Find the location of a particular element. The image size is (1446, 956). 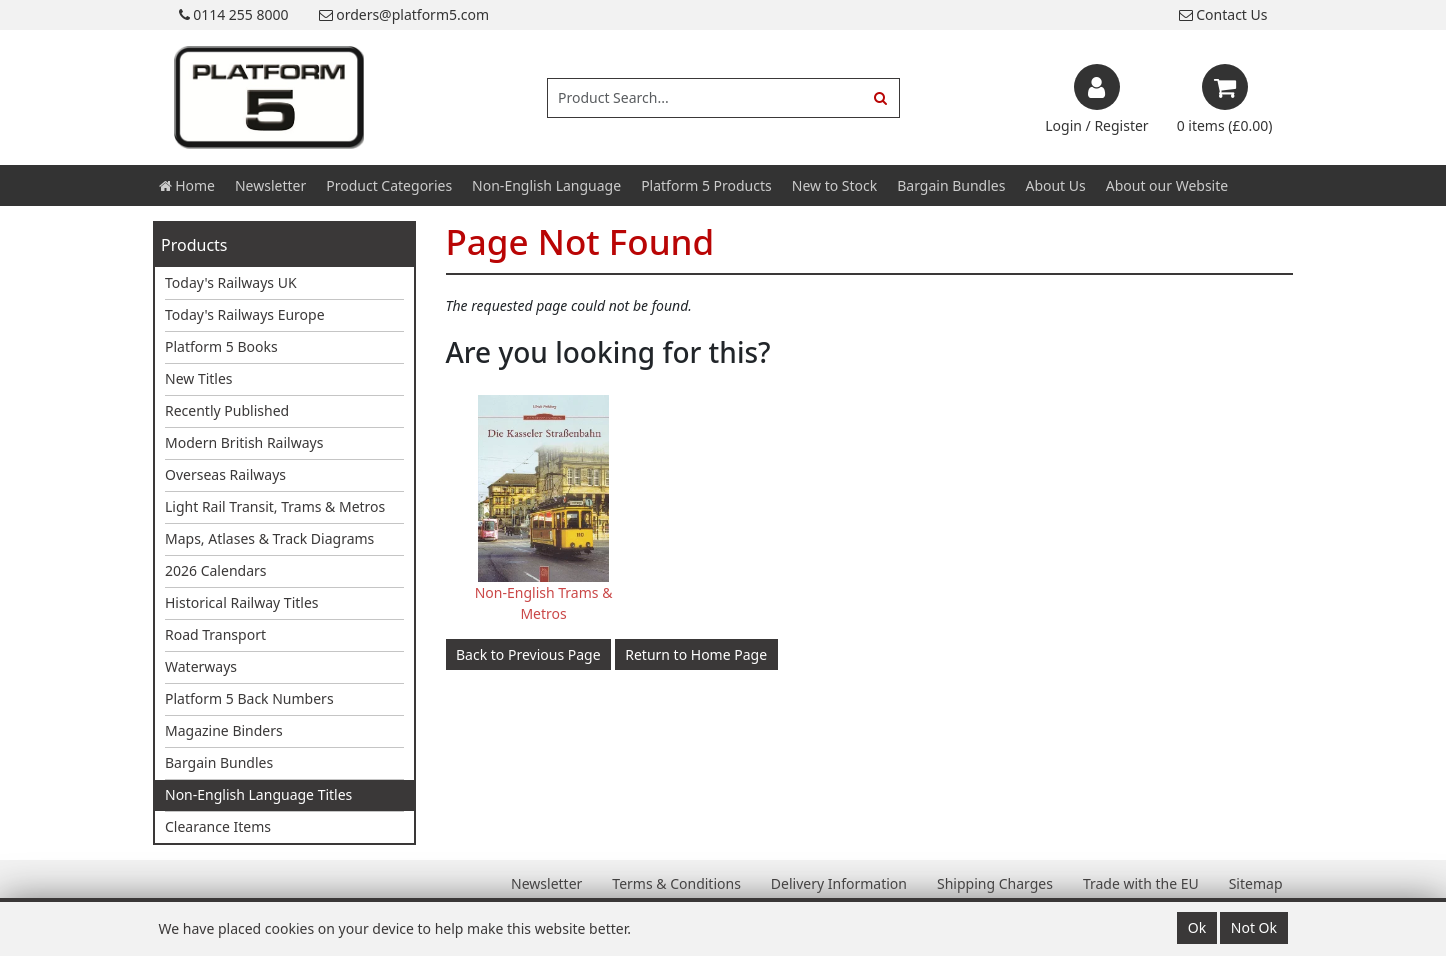

Light Rail Transit, Trams & Metros is located at coordinates (275, 506).